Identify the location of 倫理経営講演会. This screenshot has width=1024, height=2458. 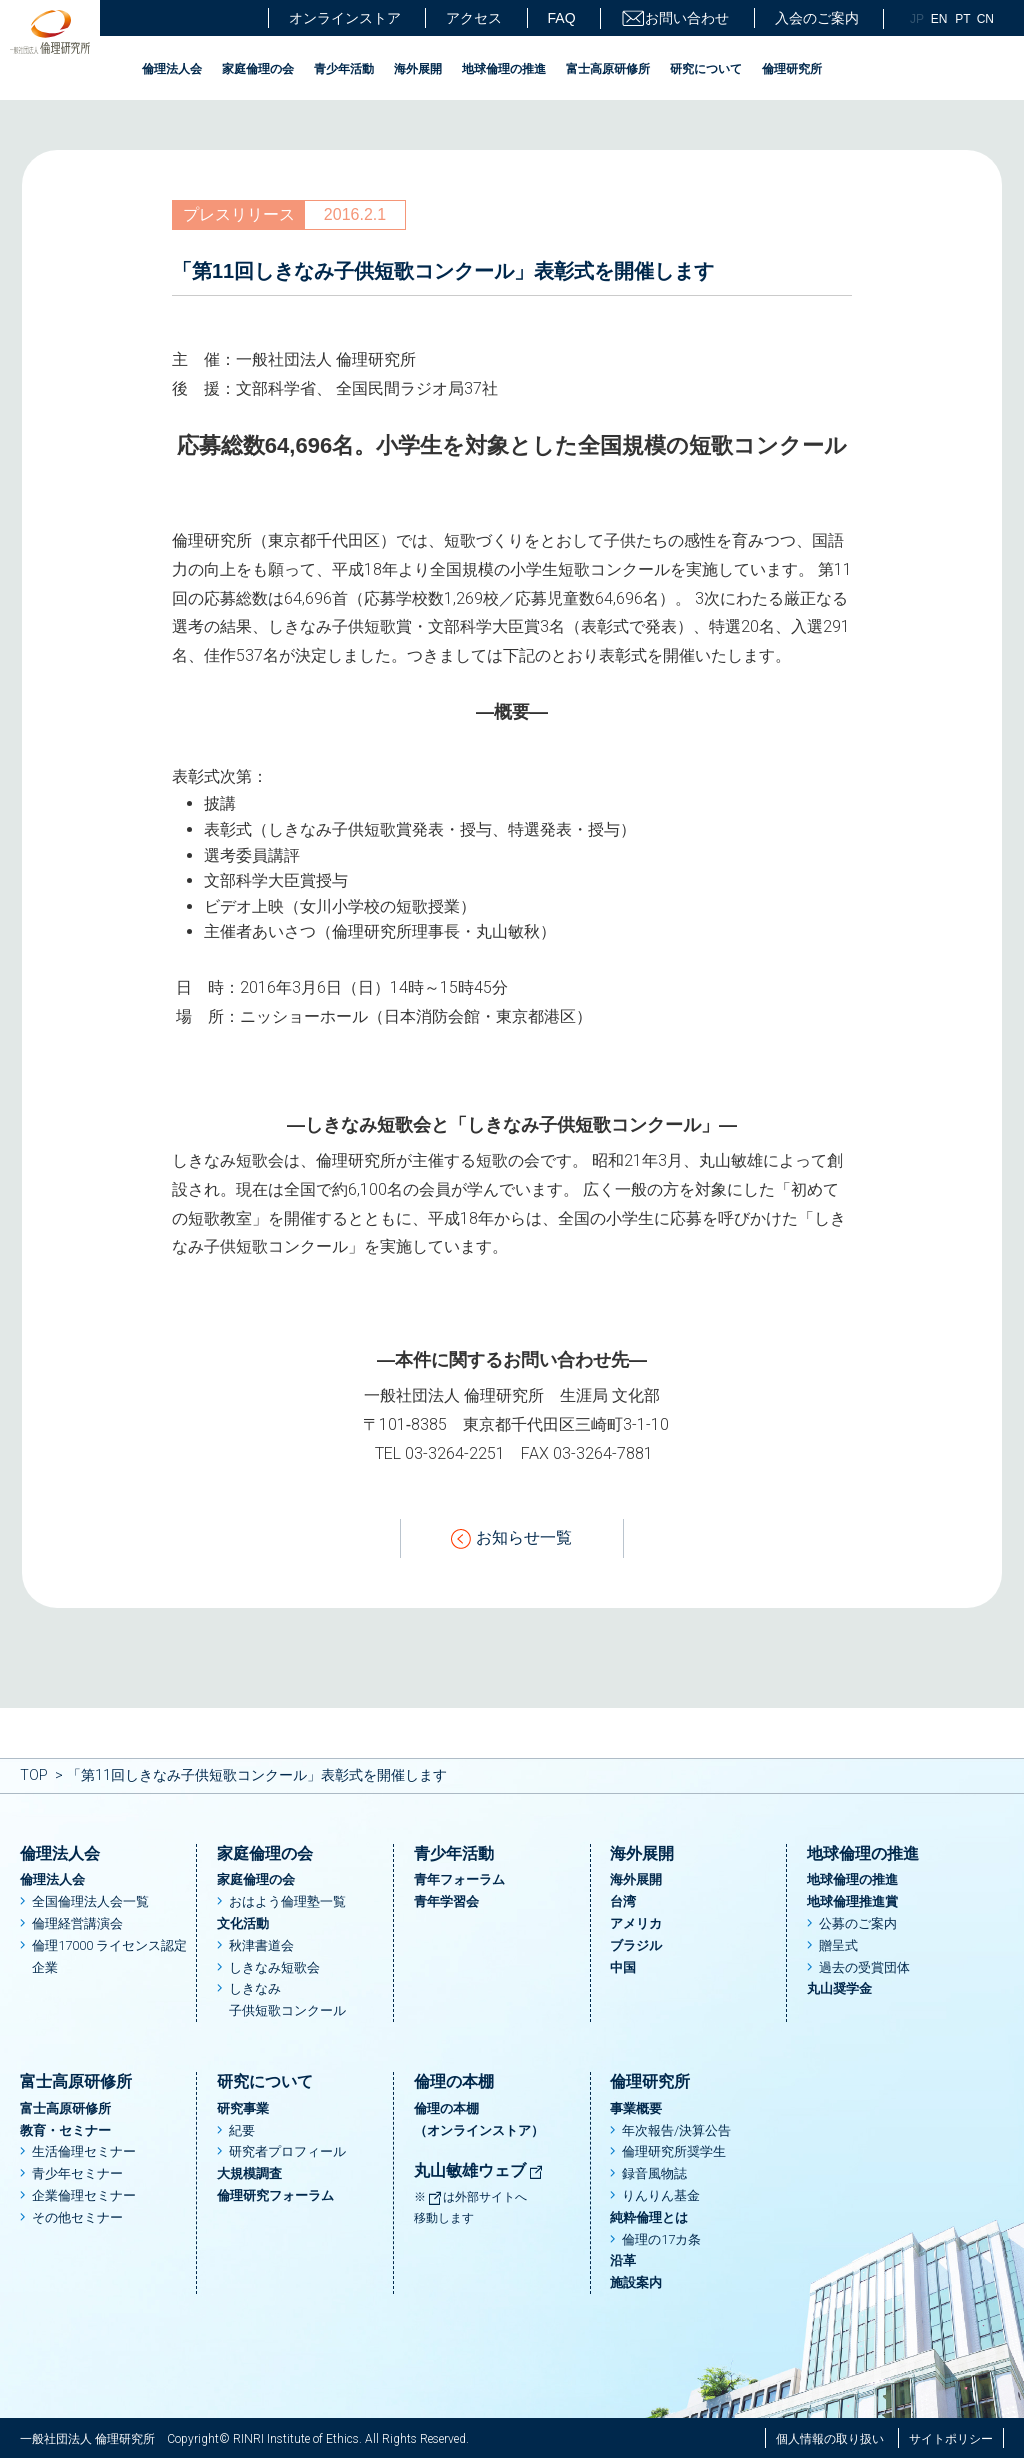
(77, 1923).